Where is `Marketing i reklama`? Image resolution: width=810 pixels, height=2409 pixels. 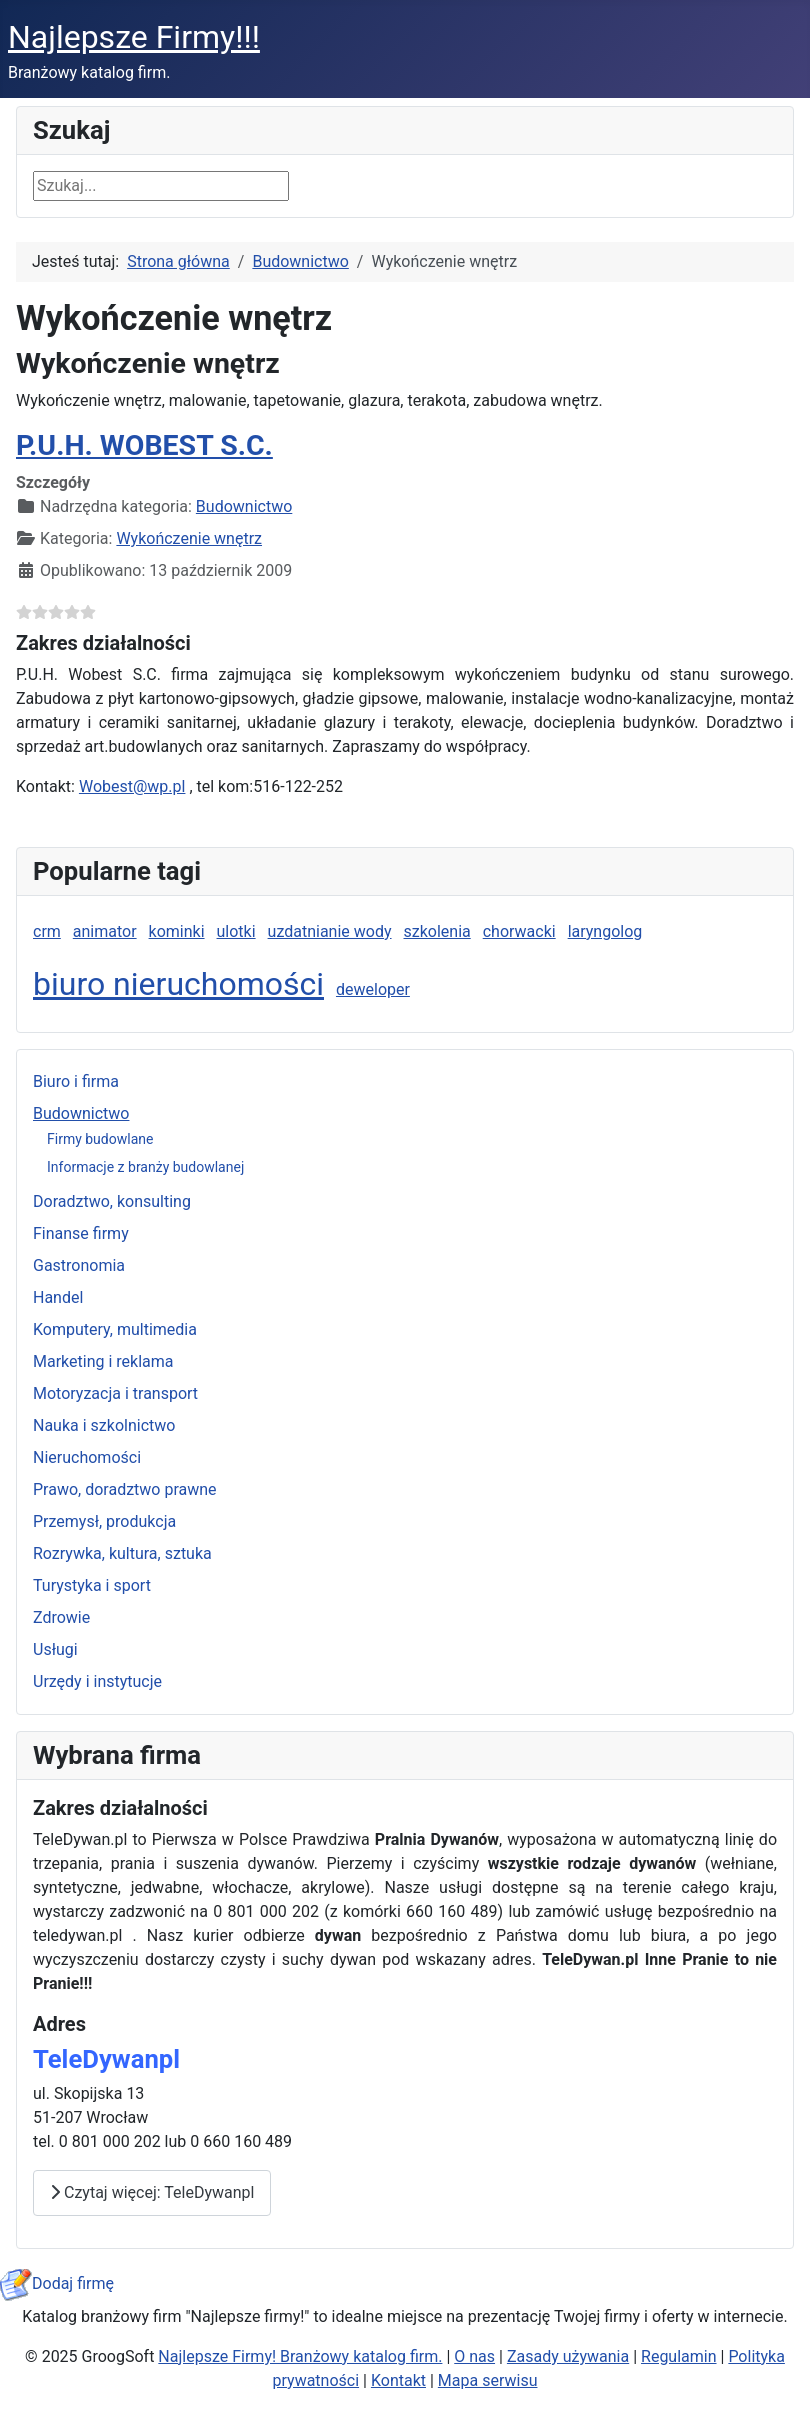 Marketing i reklama is located at coordinates (103, 1361).